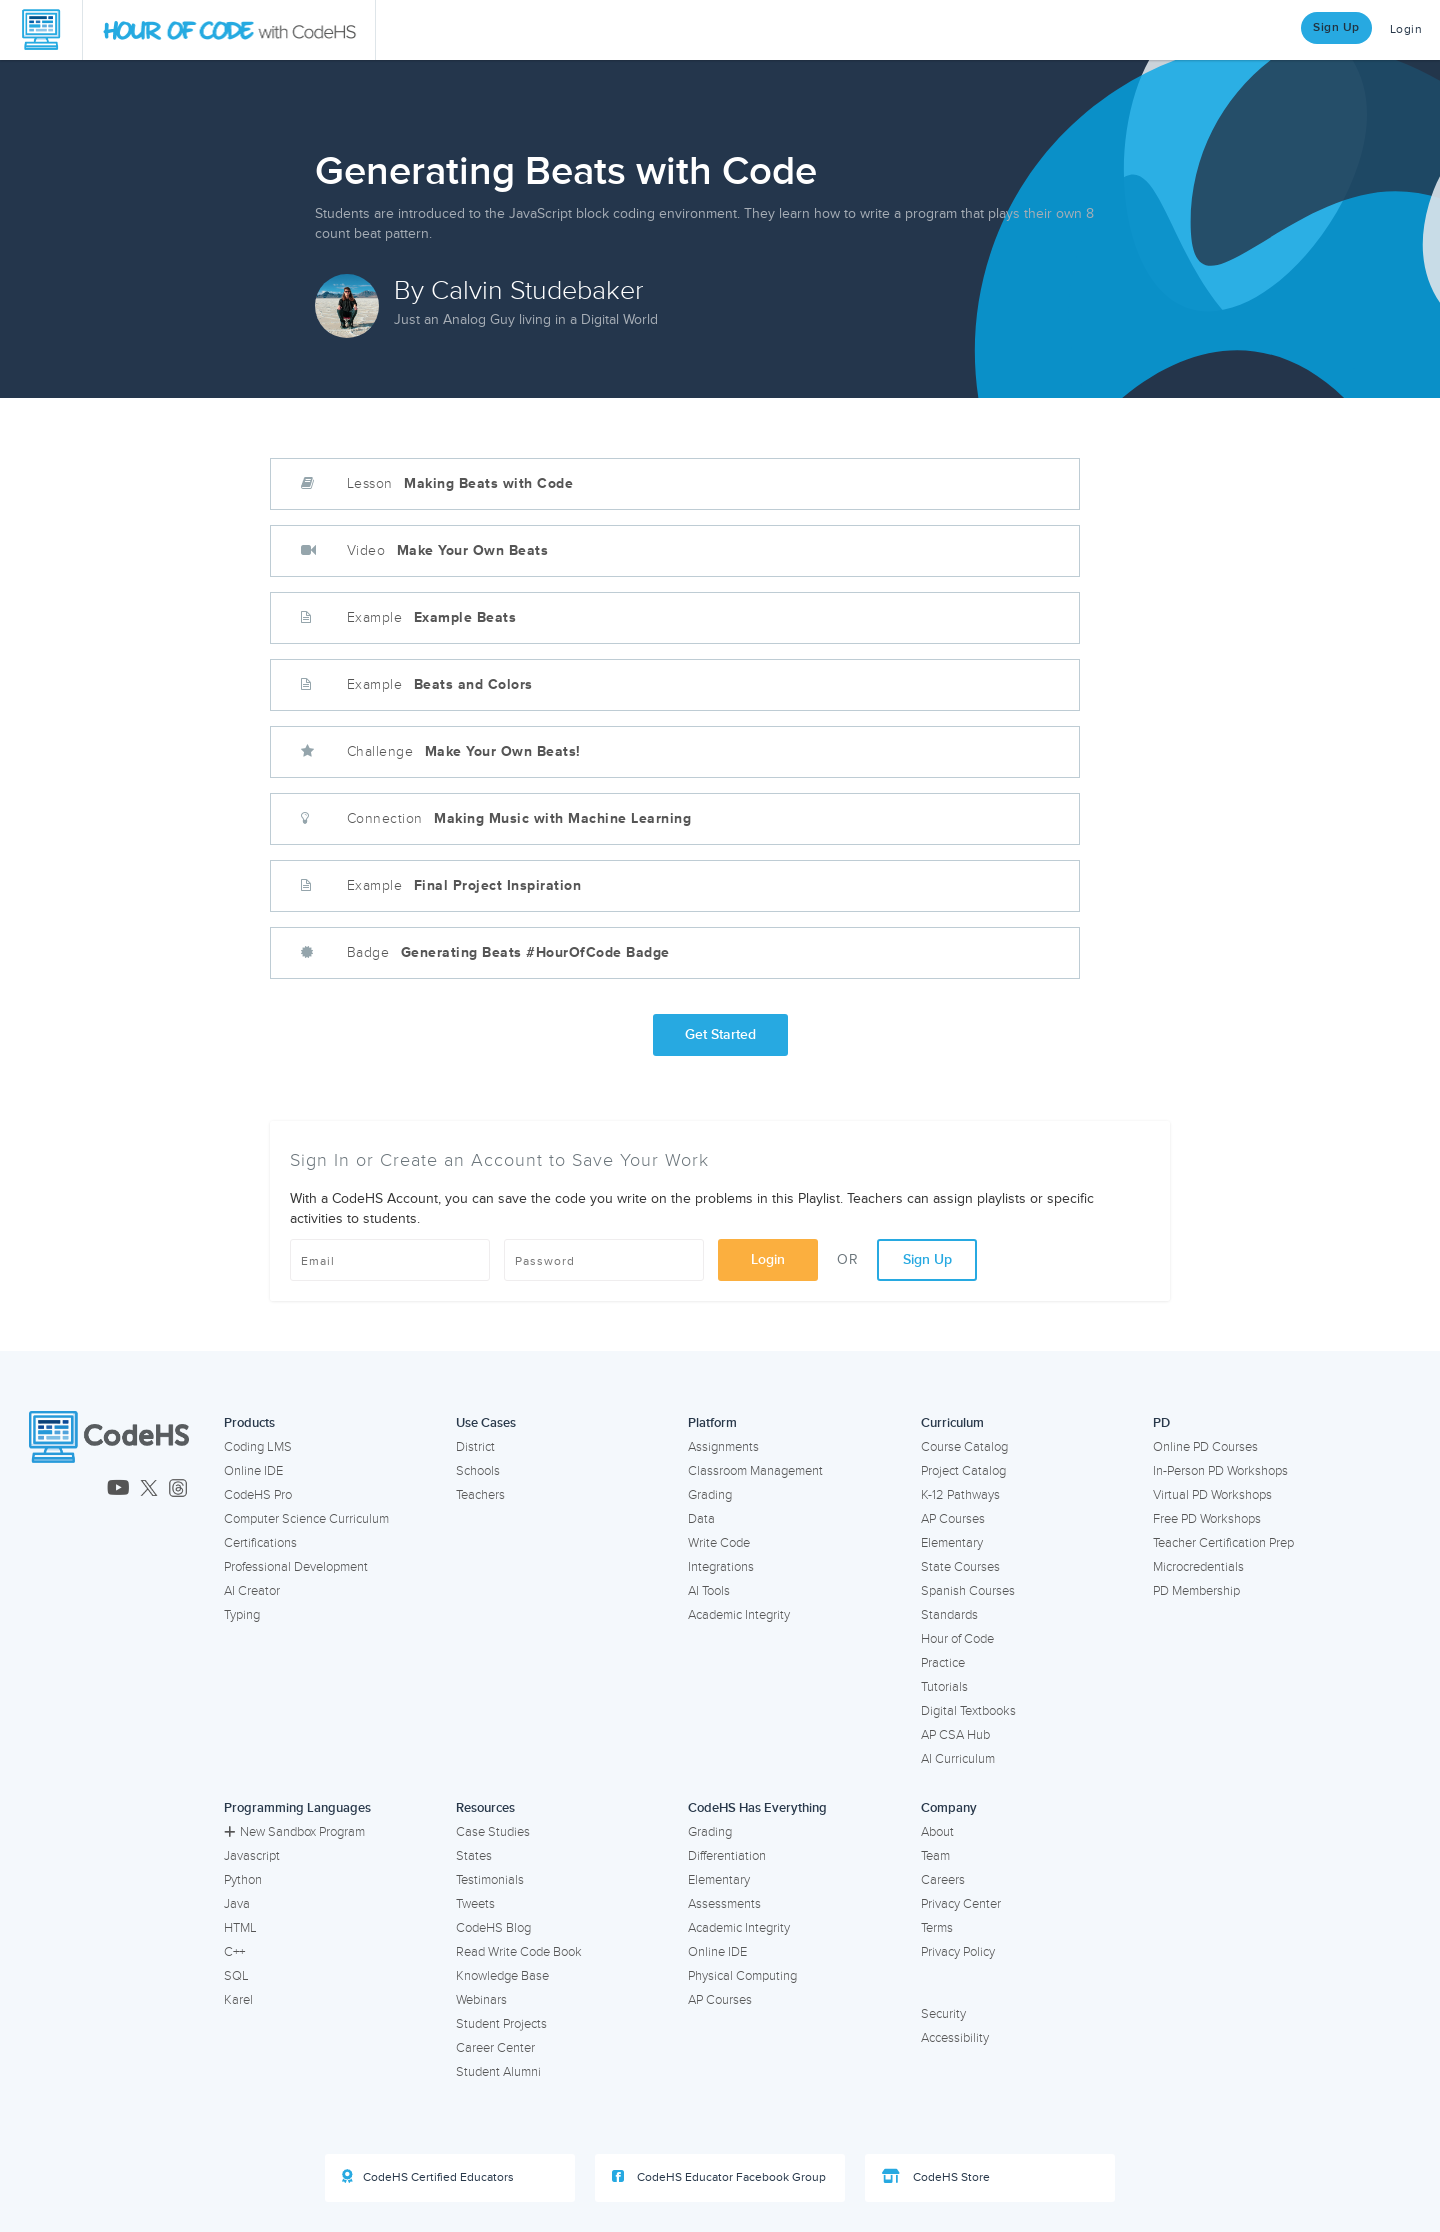  I want to click on Karel, so click(238, 2000).